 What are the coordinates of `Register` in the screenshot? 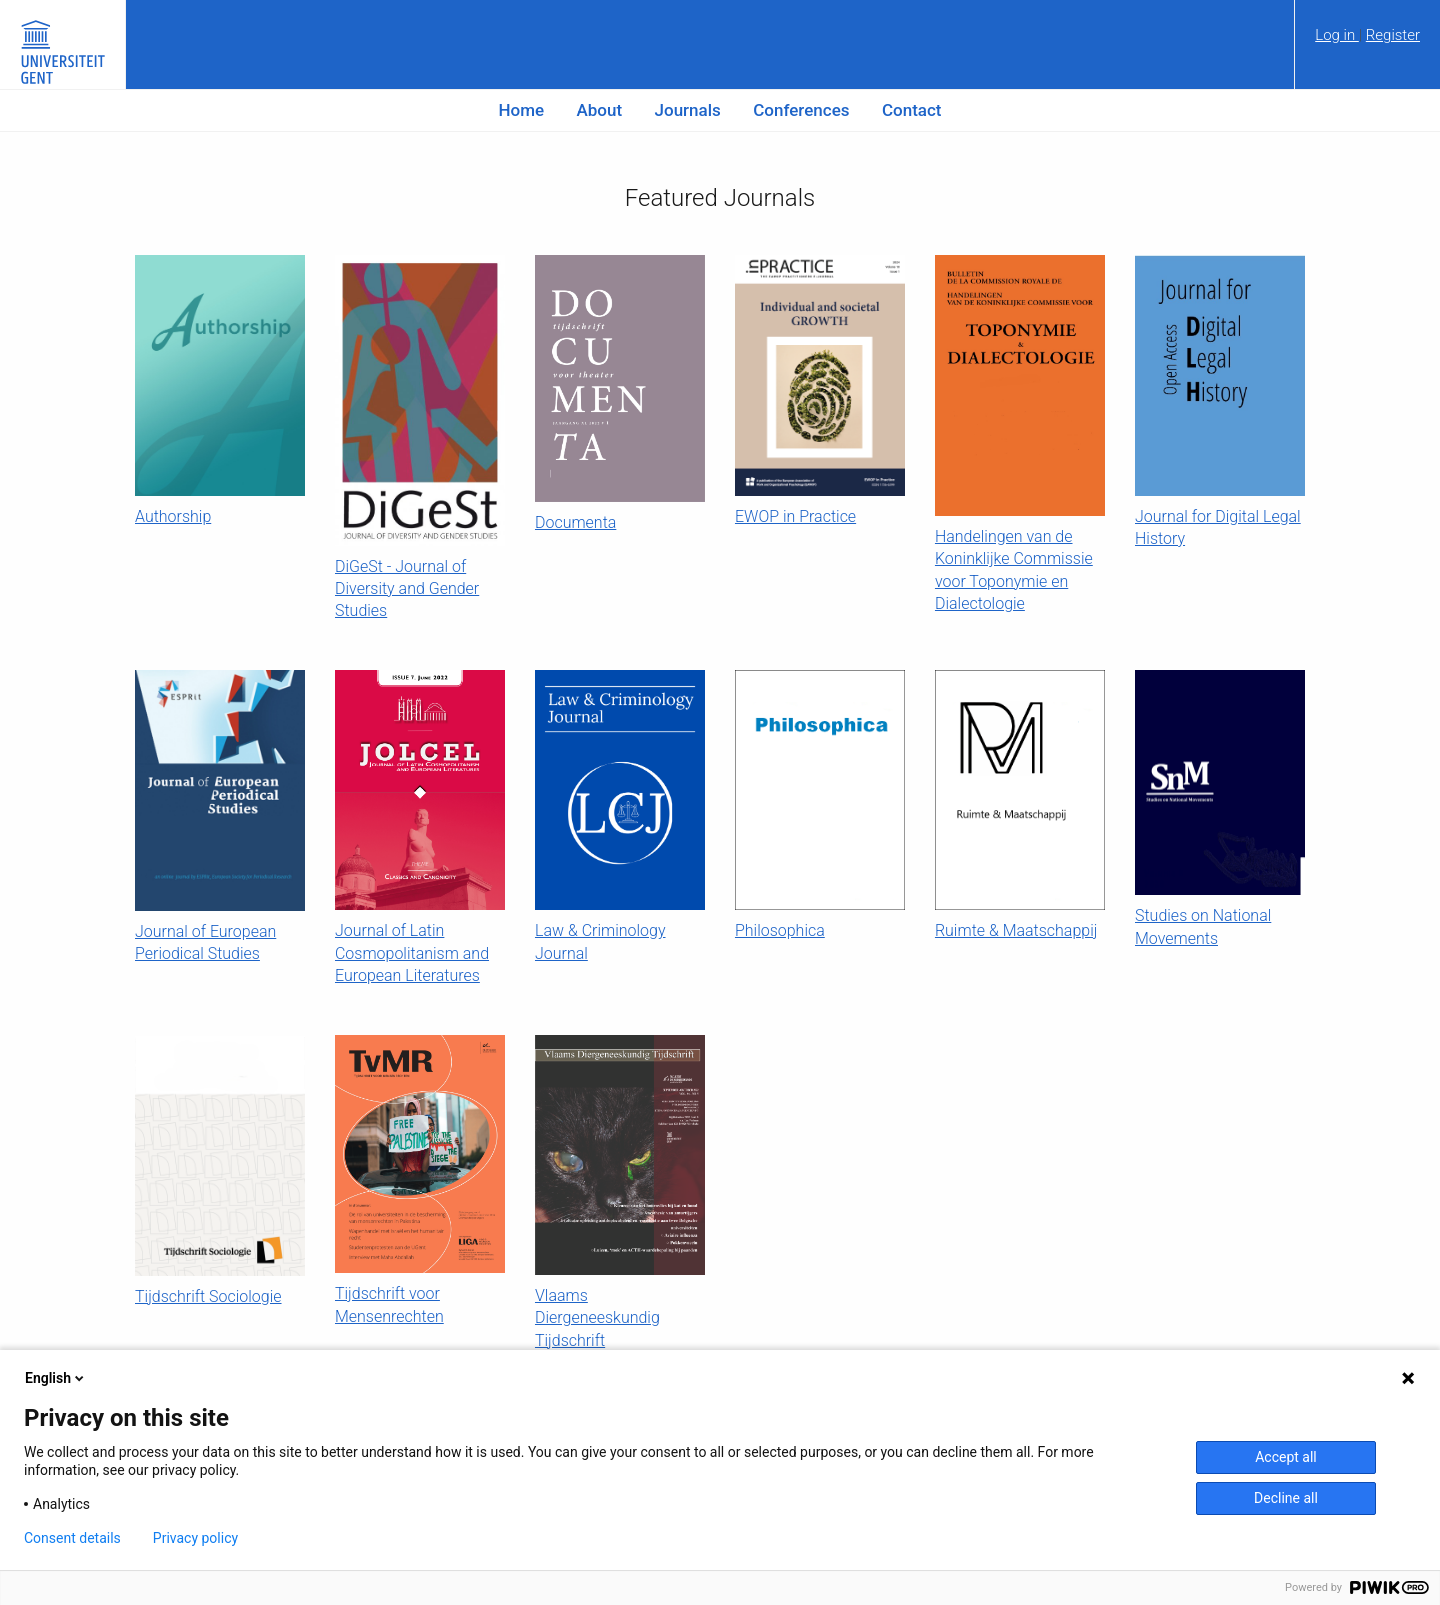 It's located at (1393, 35).